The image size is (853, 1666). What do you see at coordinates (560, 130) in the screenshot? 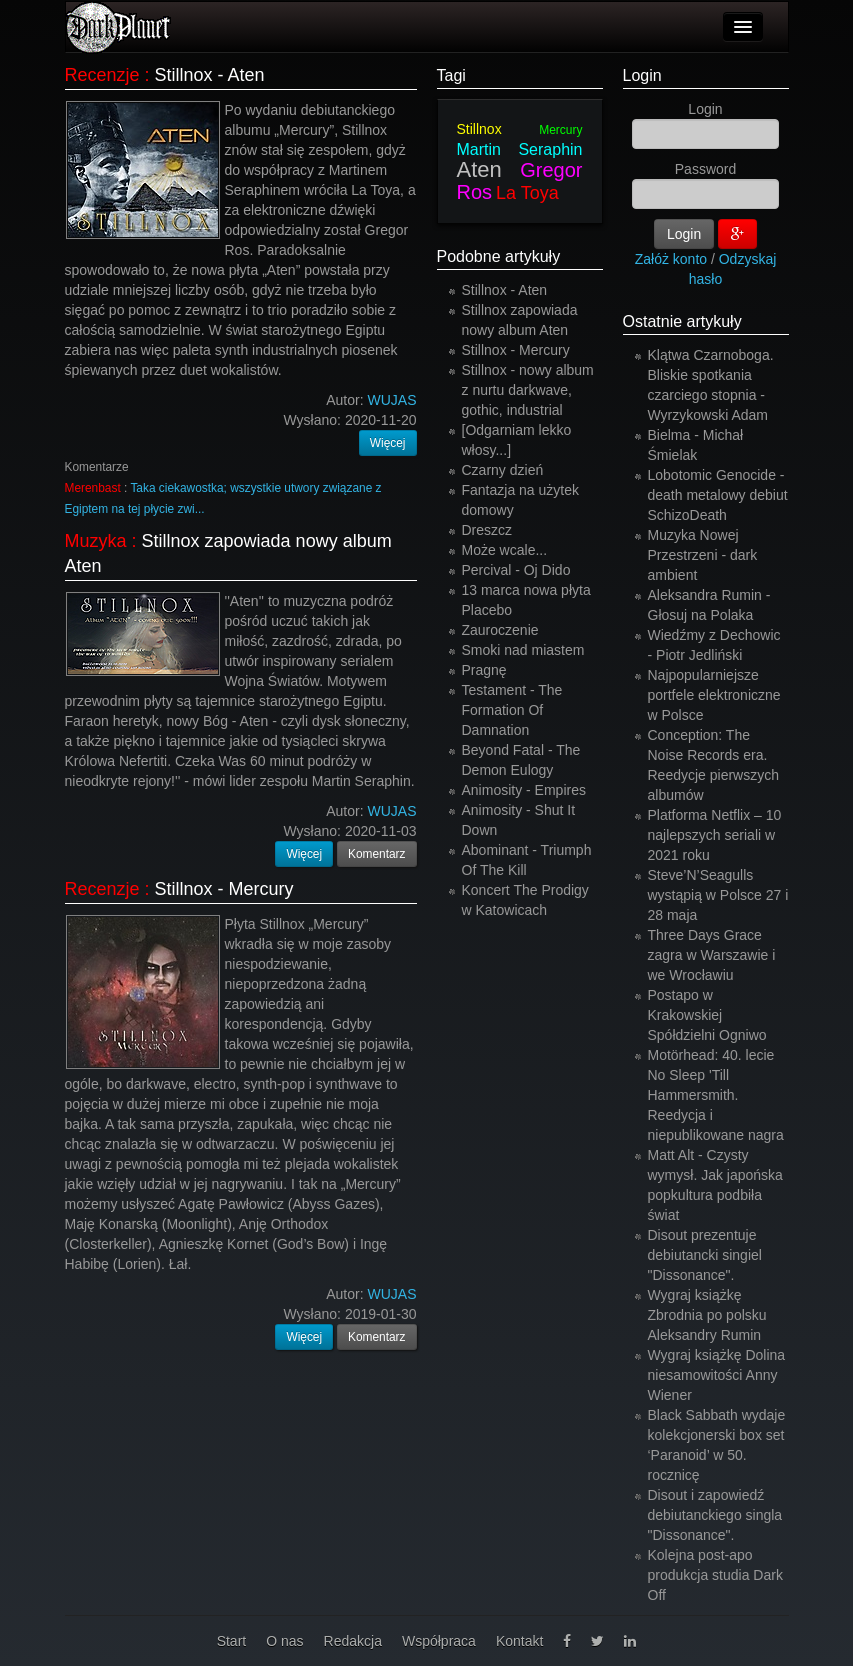
I see `Mercury` at bounding box center [560, 130].